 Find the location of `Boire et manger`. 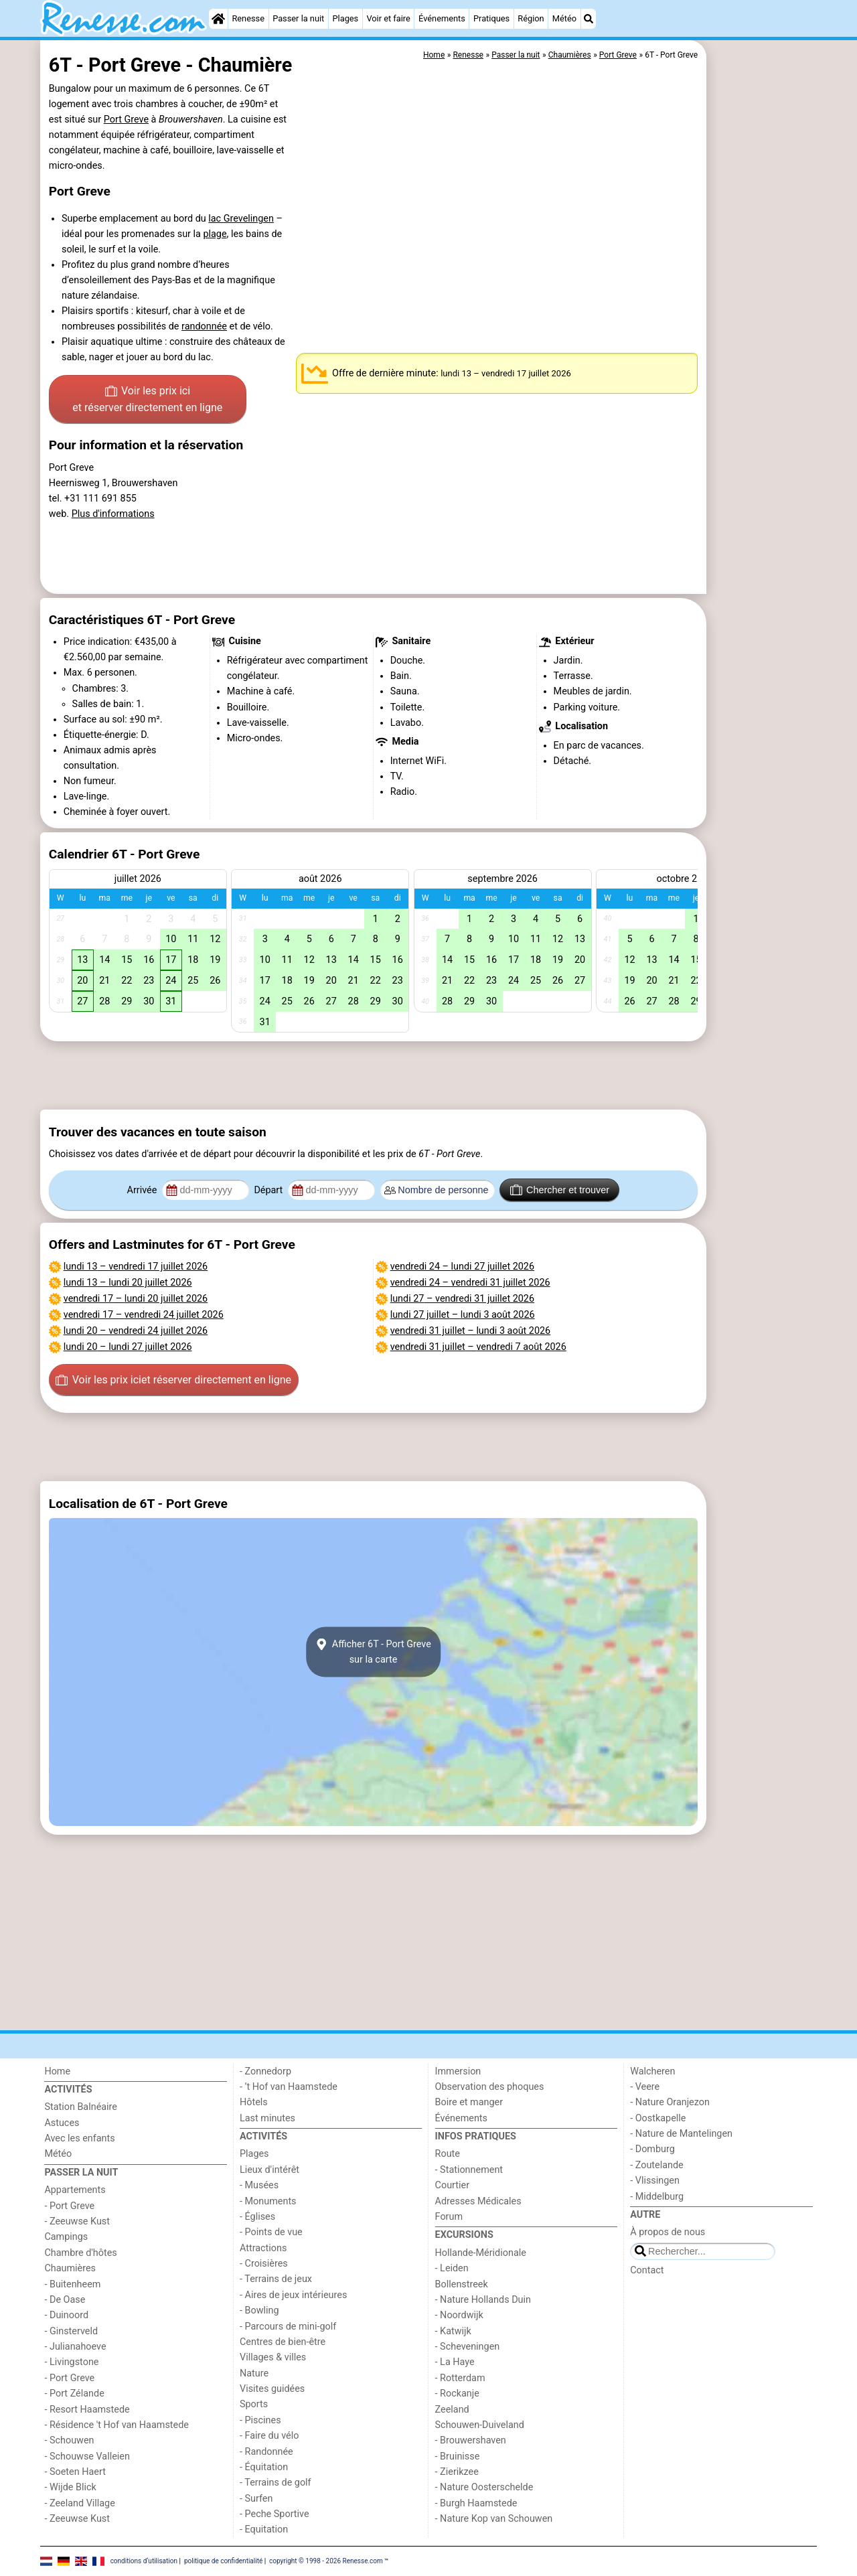

Boire et manger is located at coordinates (469, 2102).